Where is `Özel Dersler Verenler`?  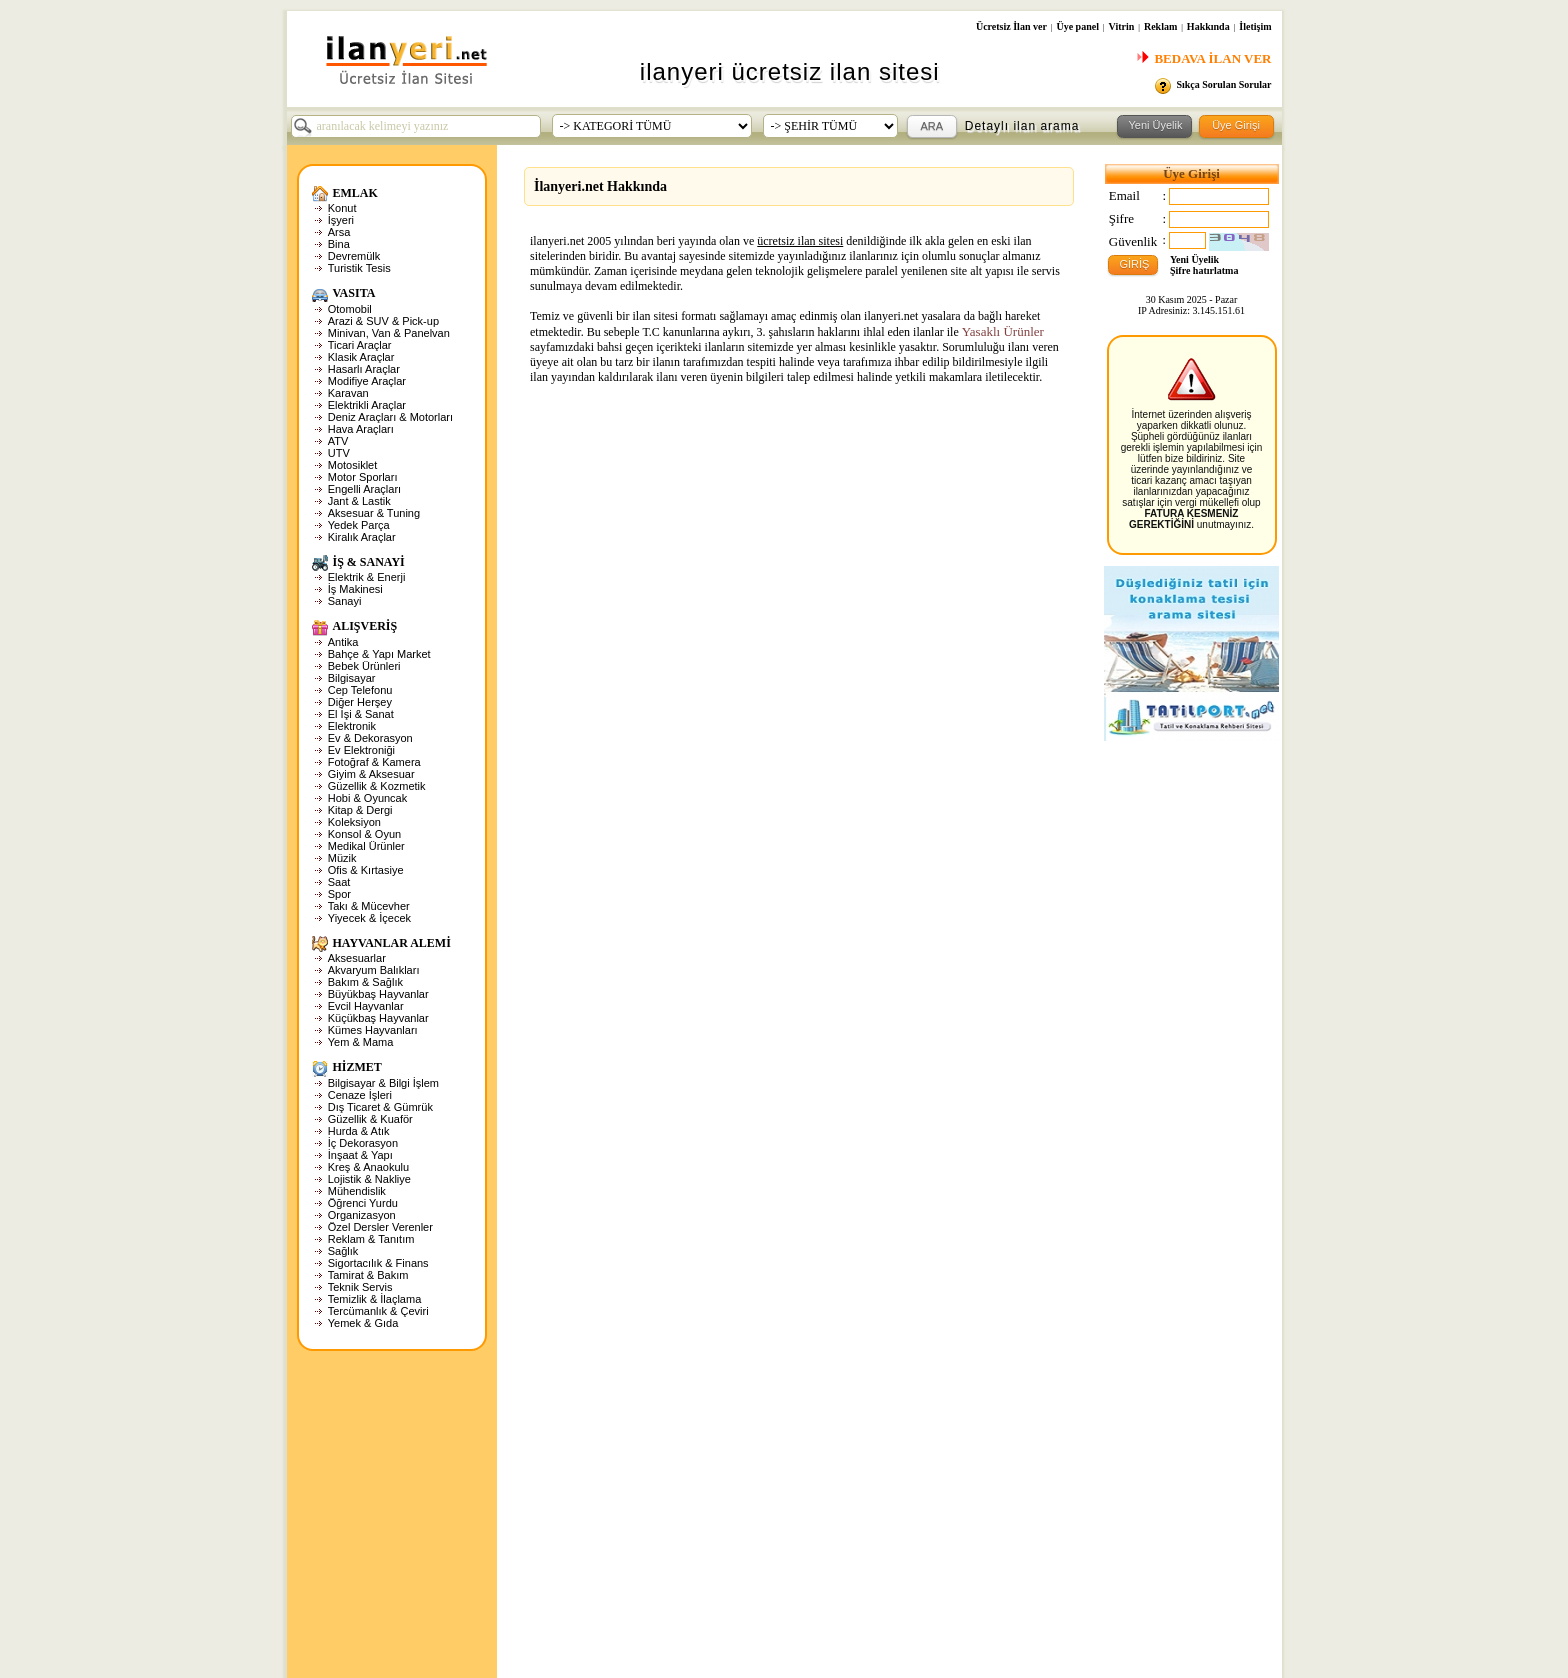
Özel Dersler Verenler is located at coordinates (380, 1227).